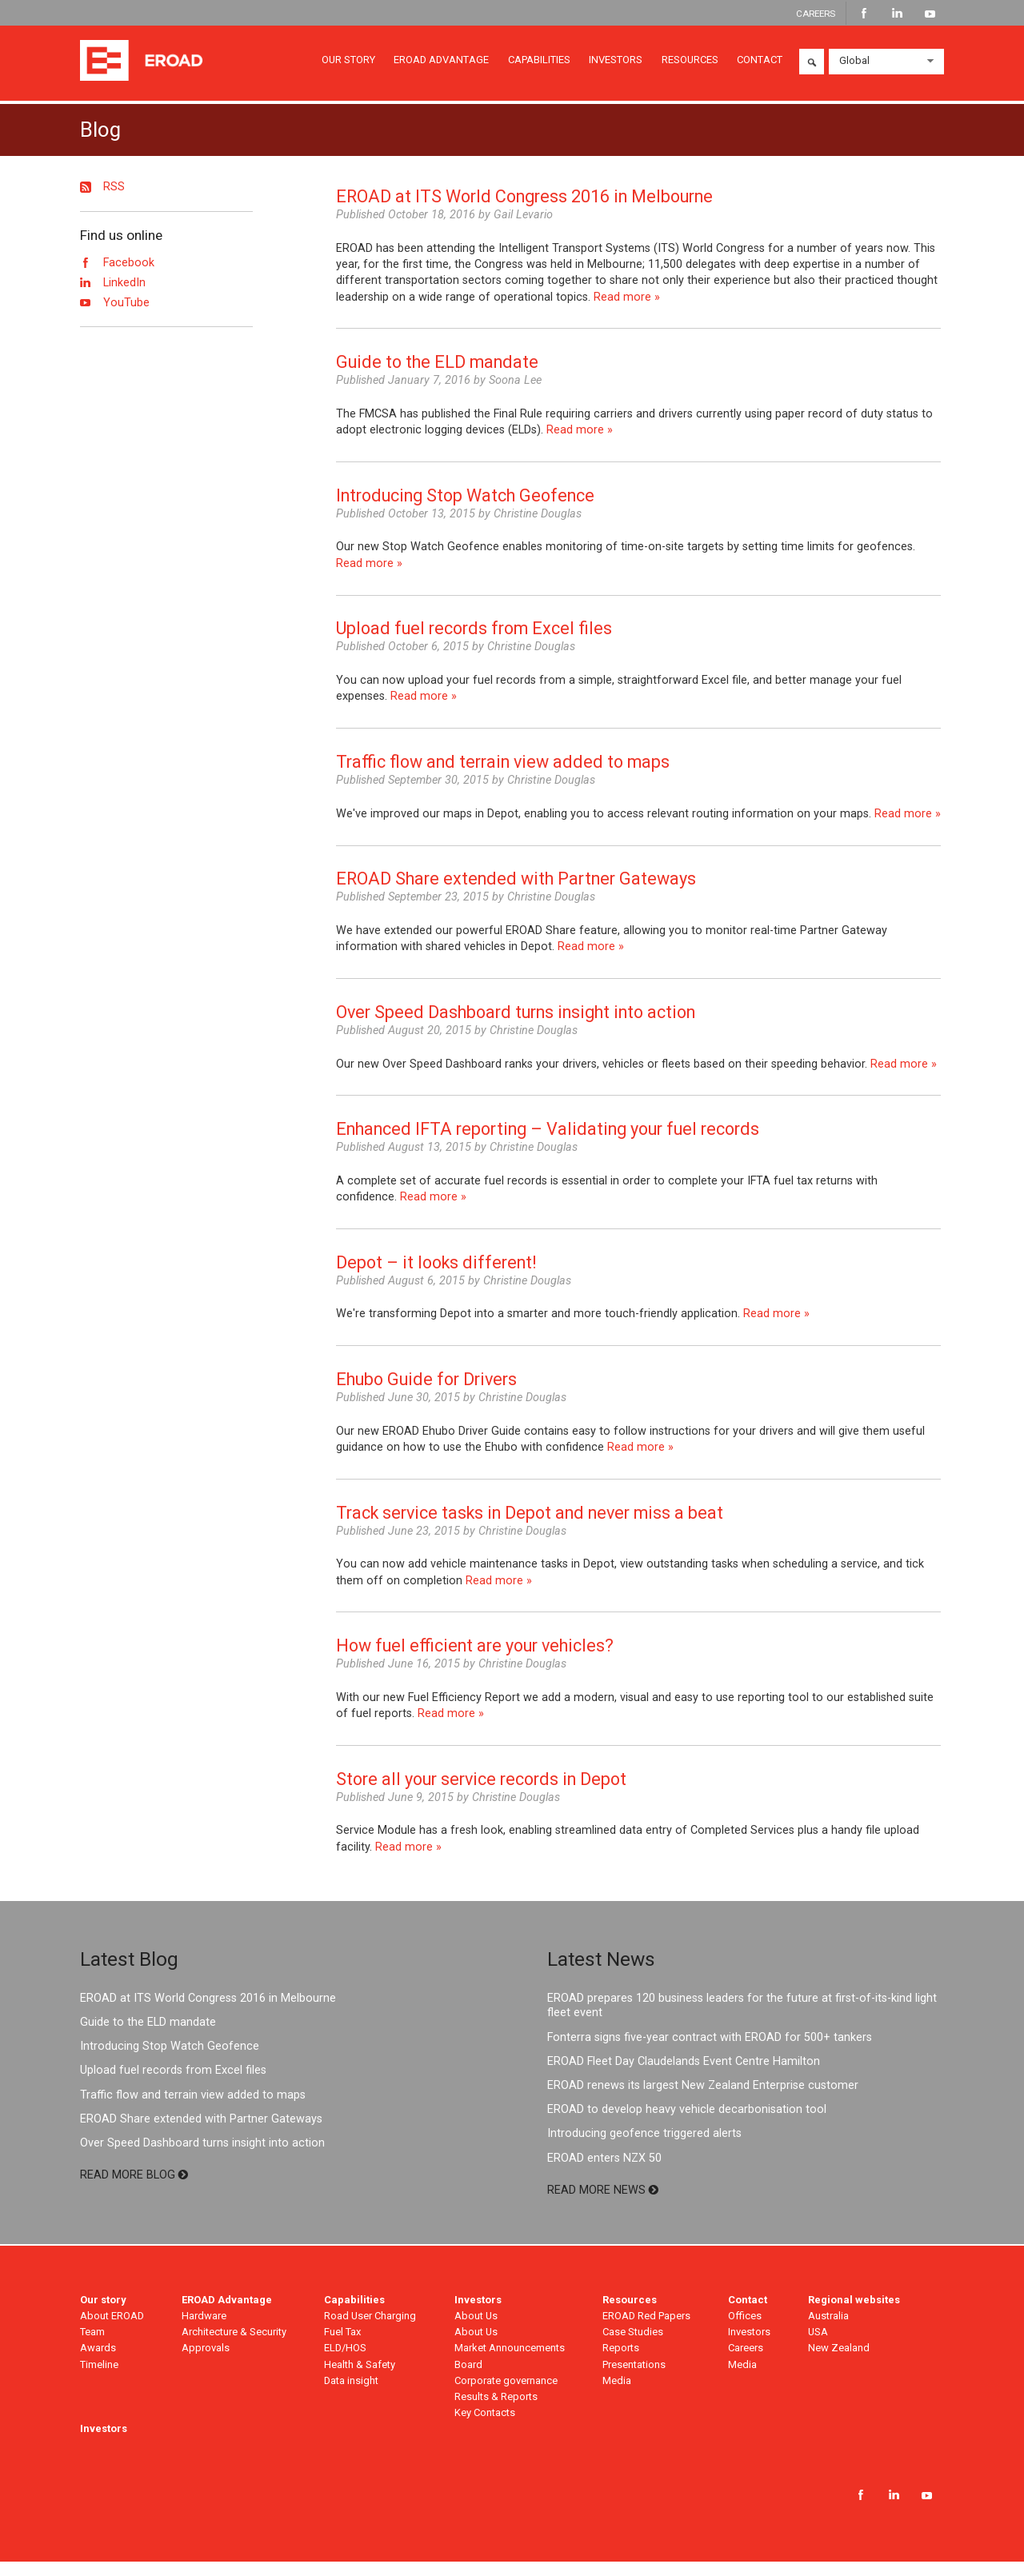 This screenshot has height=2576, width=1024. Describe the element at coordinates (496, 2411) in the screenshot. I see `Results & Reports` at that location.